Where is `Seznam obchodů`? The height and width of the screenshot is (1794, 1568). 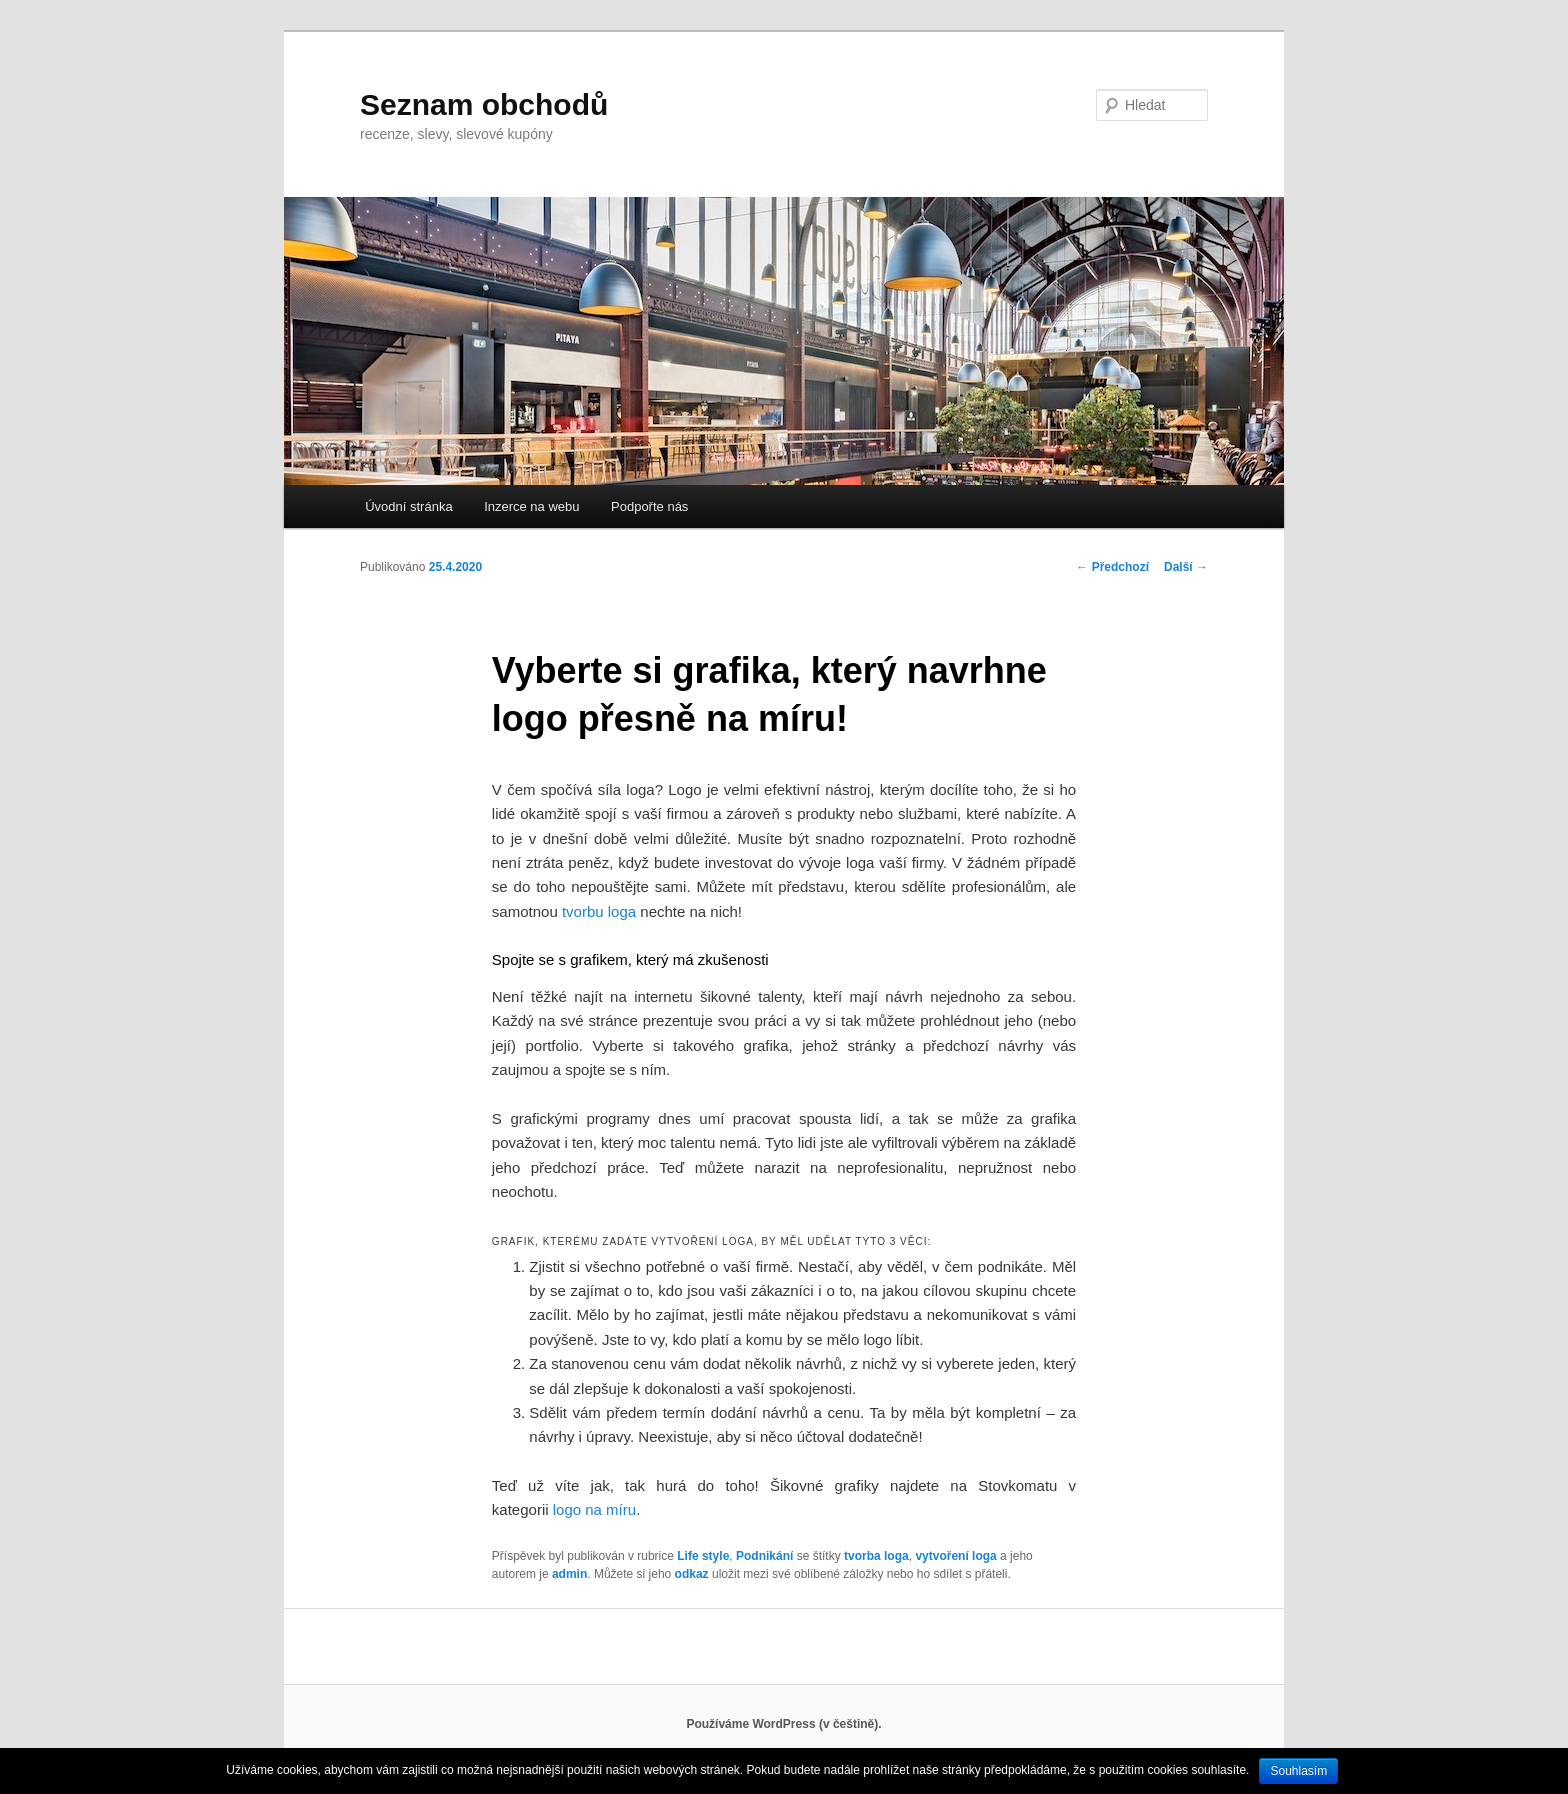 Seznam obchodů is located at coordinates (484, 104).